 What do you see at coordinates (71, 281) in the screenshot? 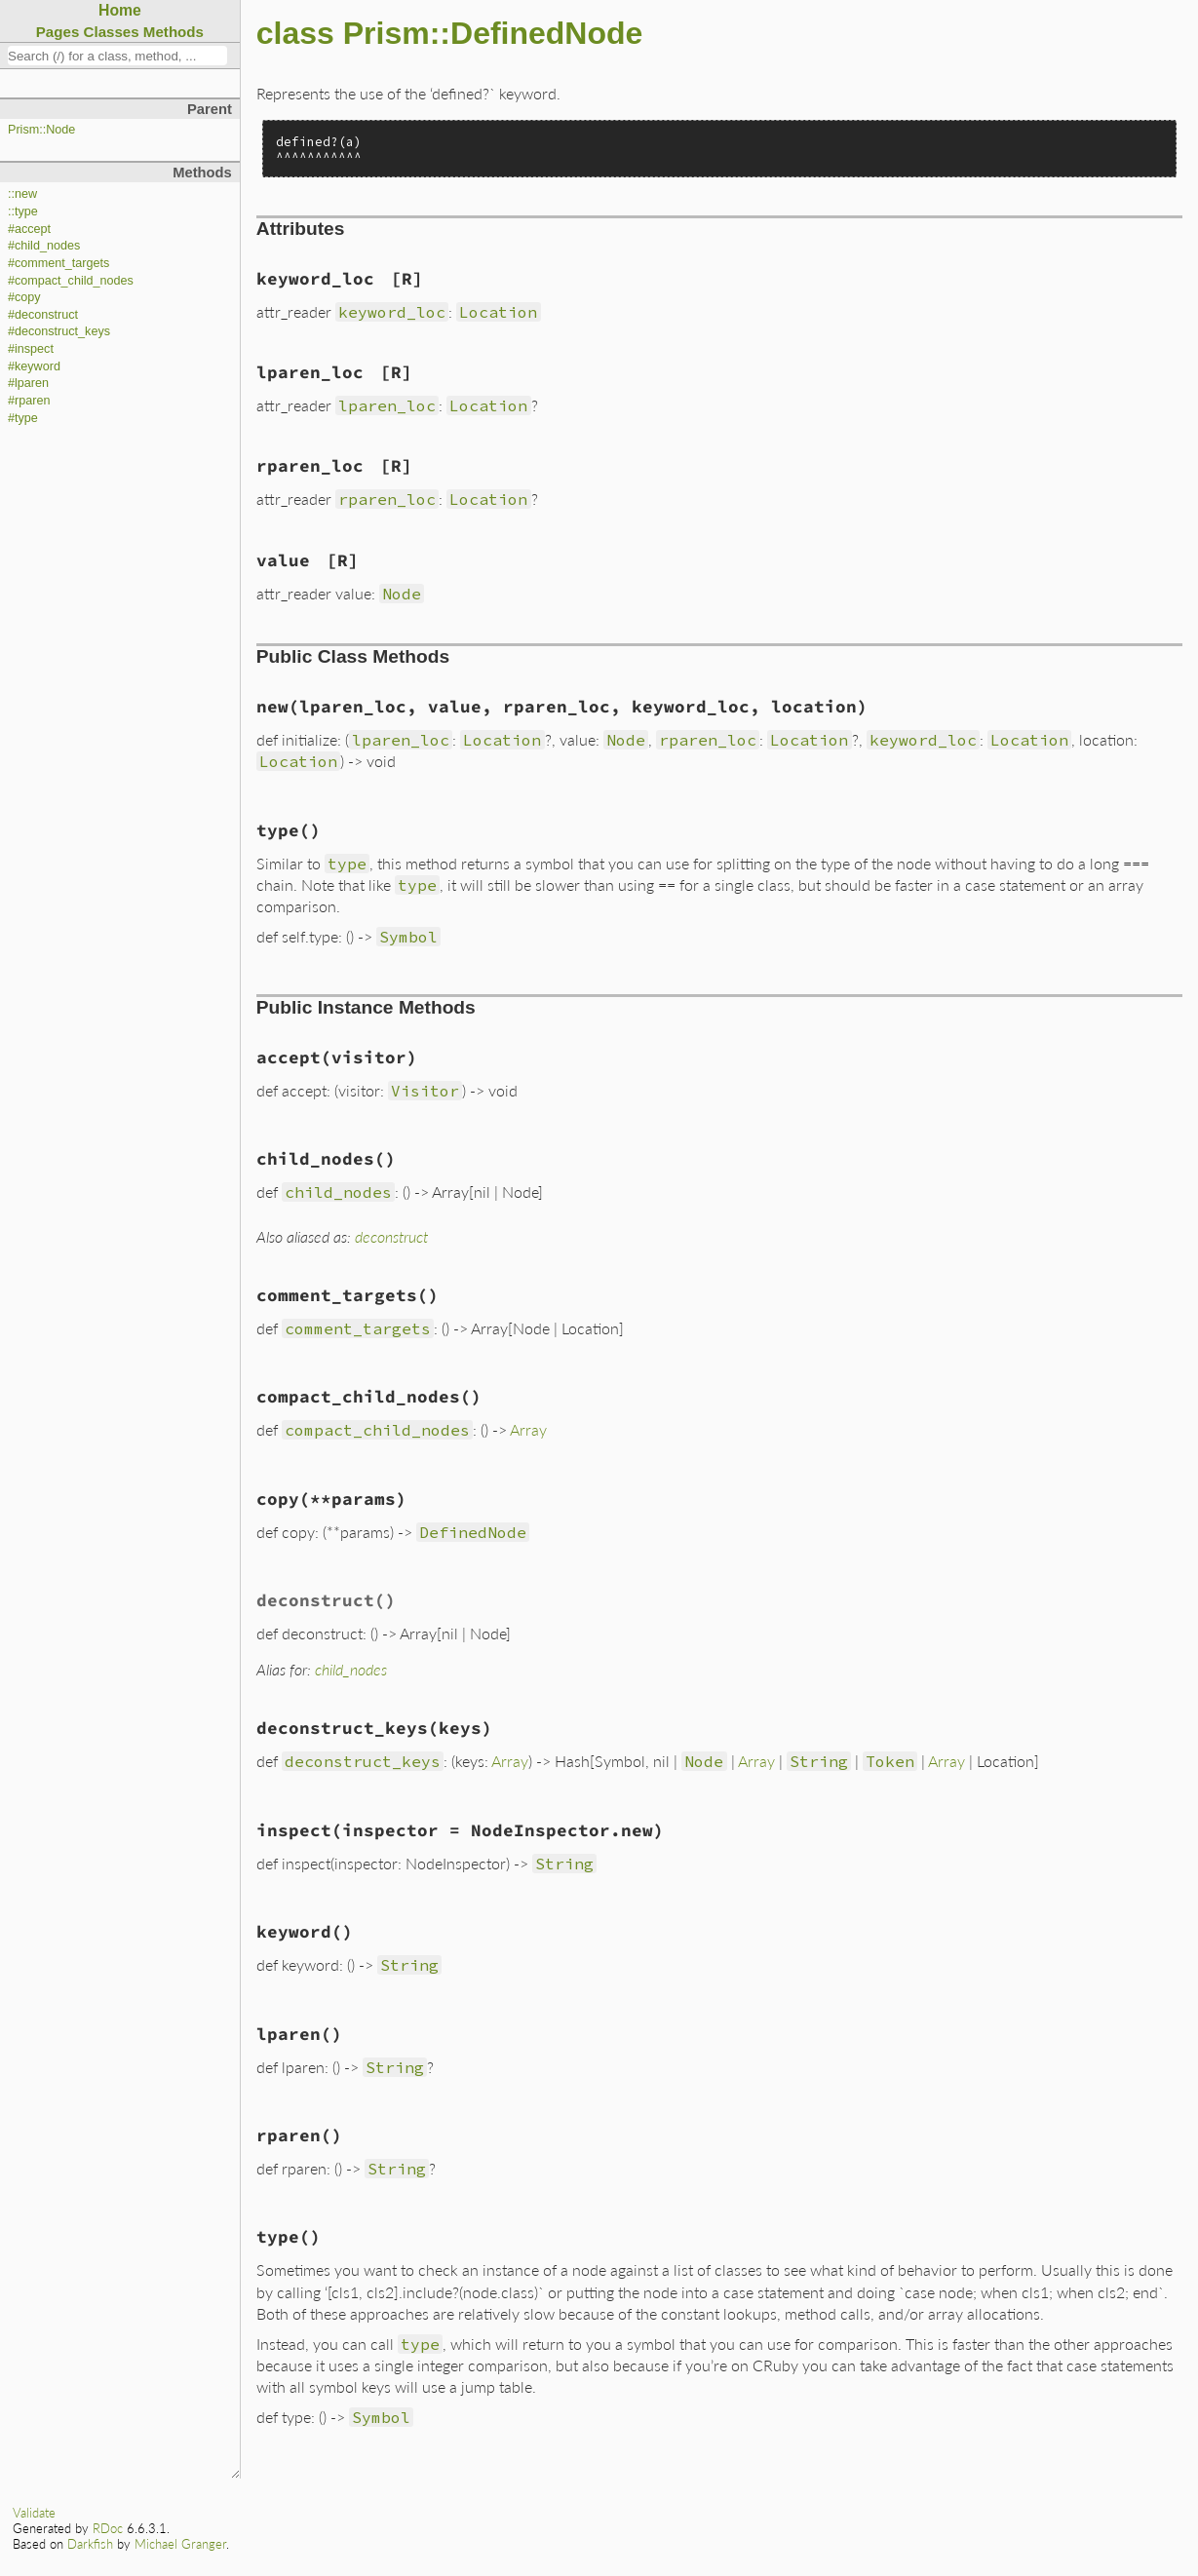
I see `#compact_child_nodes` at bounding box center [71, 281].